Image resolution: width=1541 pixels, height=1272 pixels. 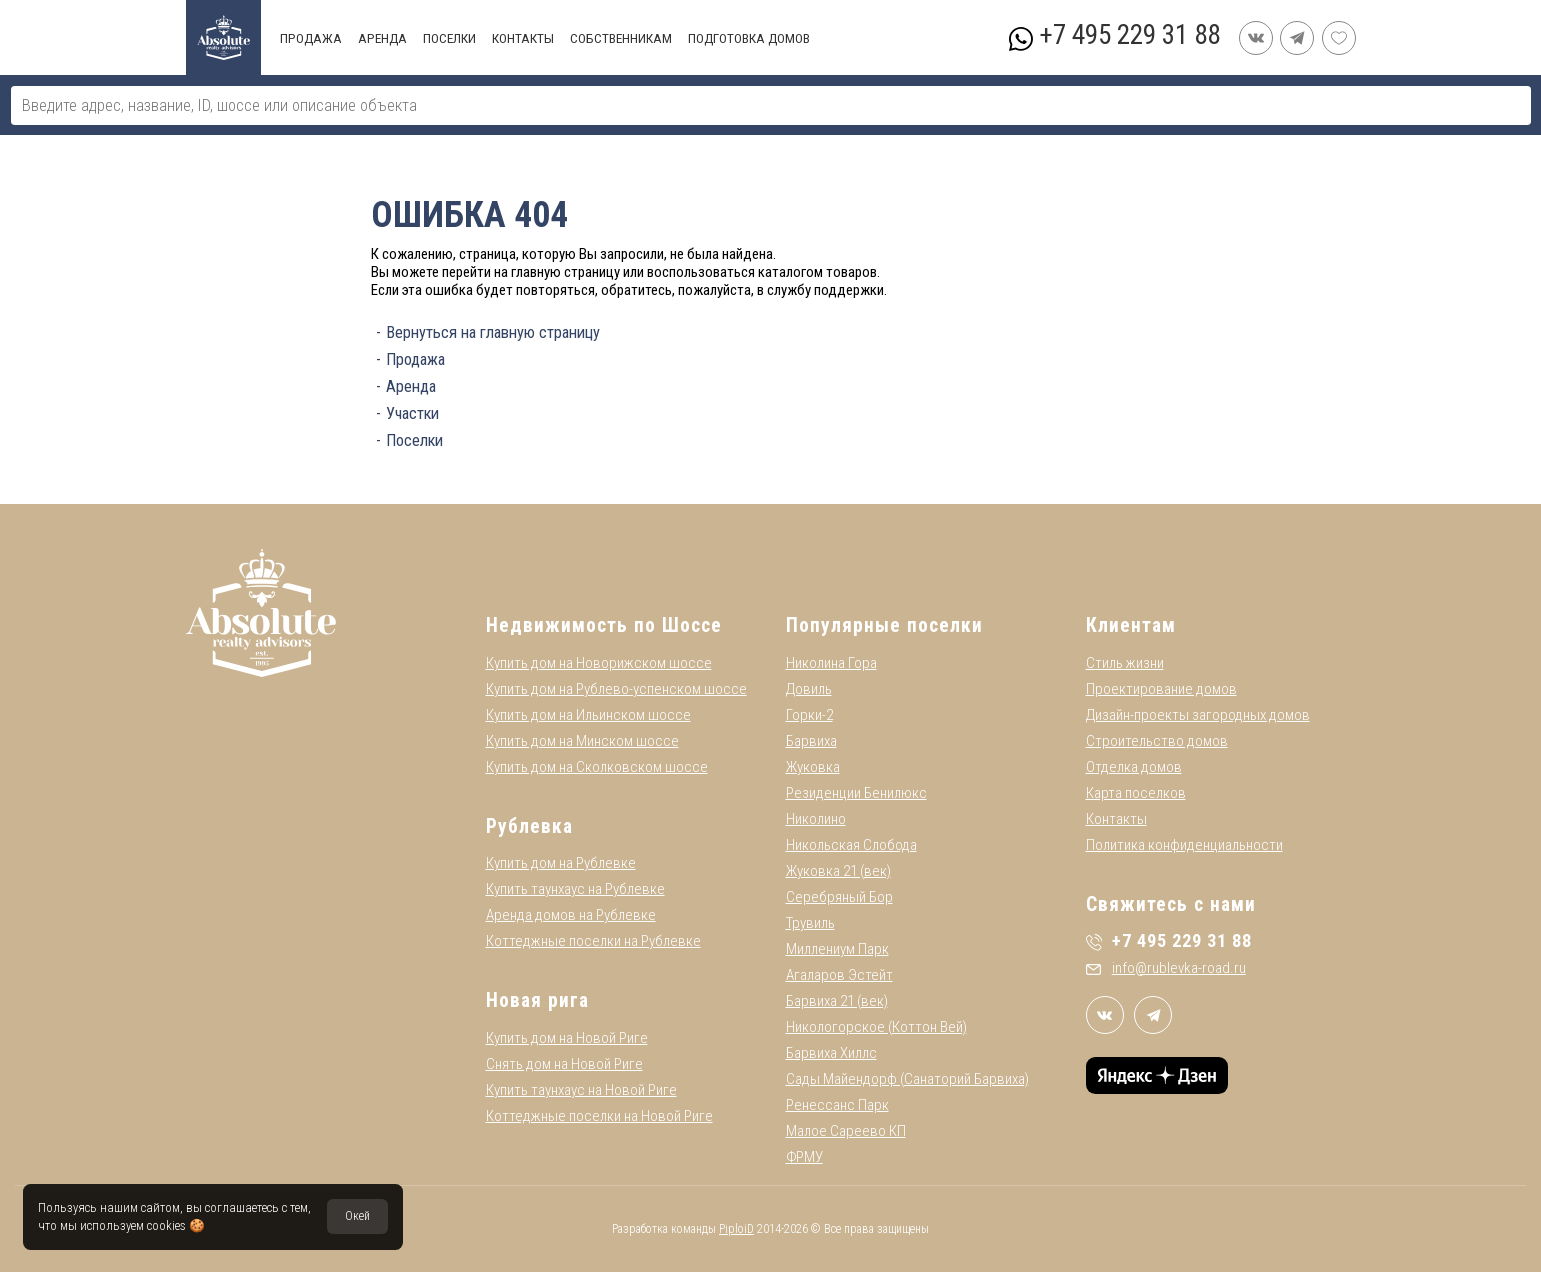 What do you see at coordinates (564, 1064) in the screenshot?
I see `Снять дом на Новой Риге` at bounding box center [564, 1064].